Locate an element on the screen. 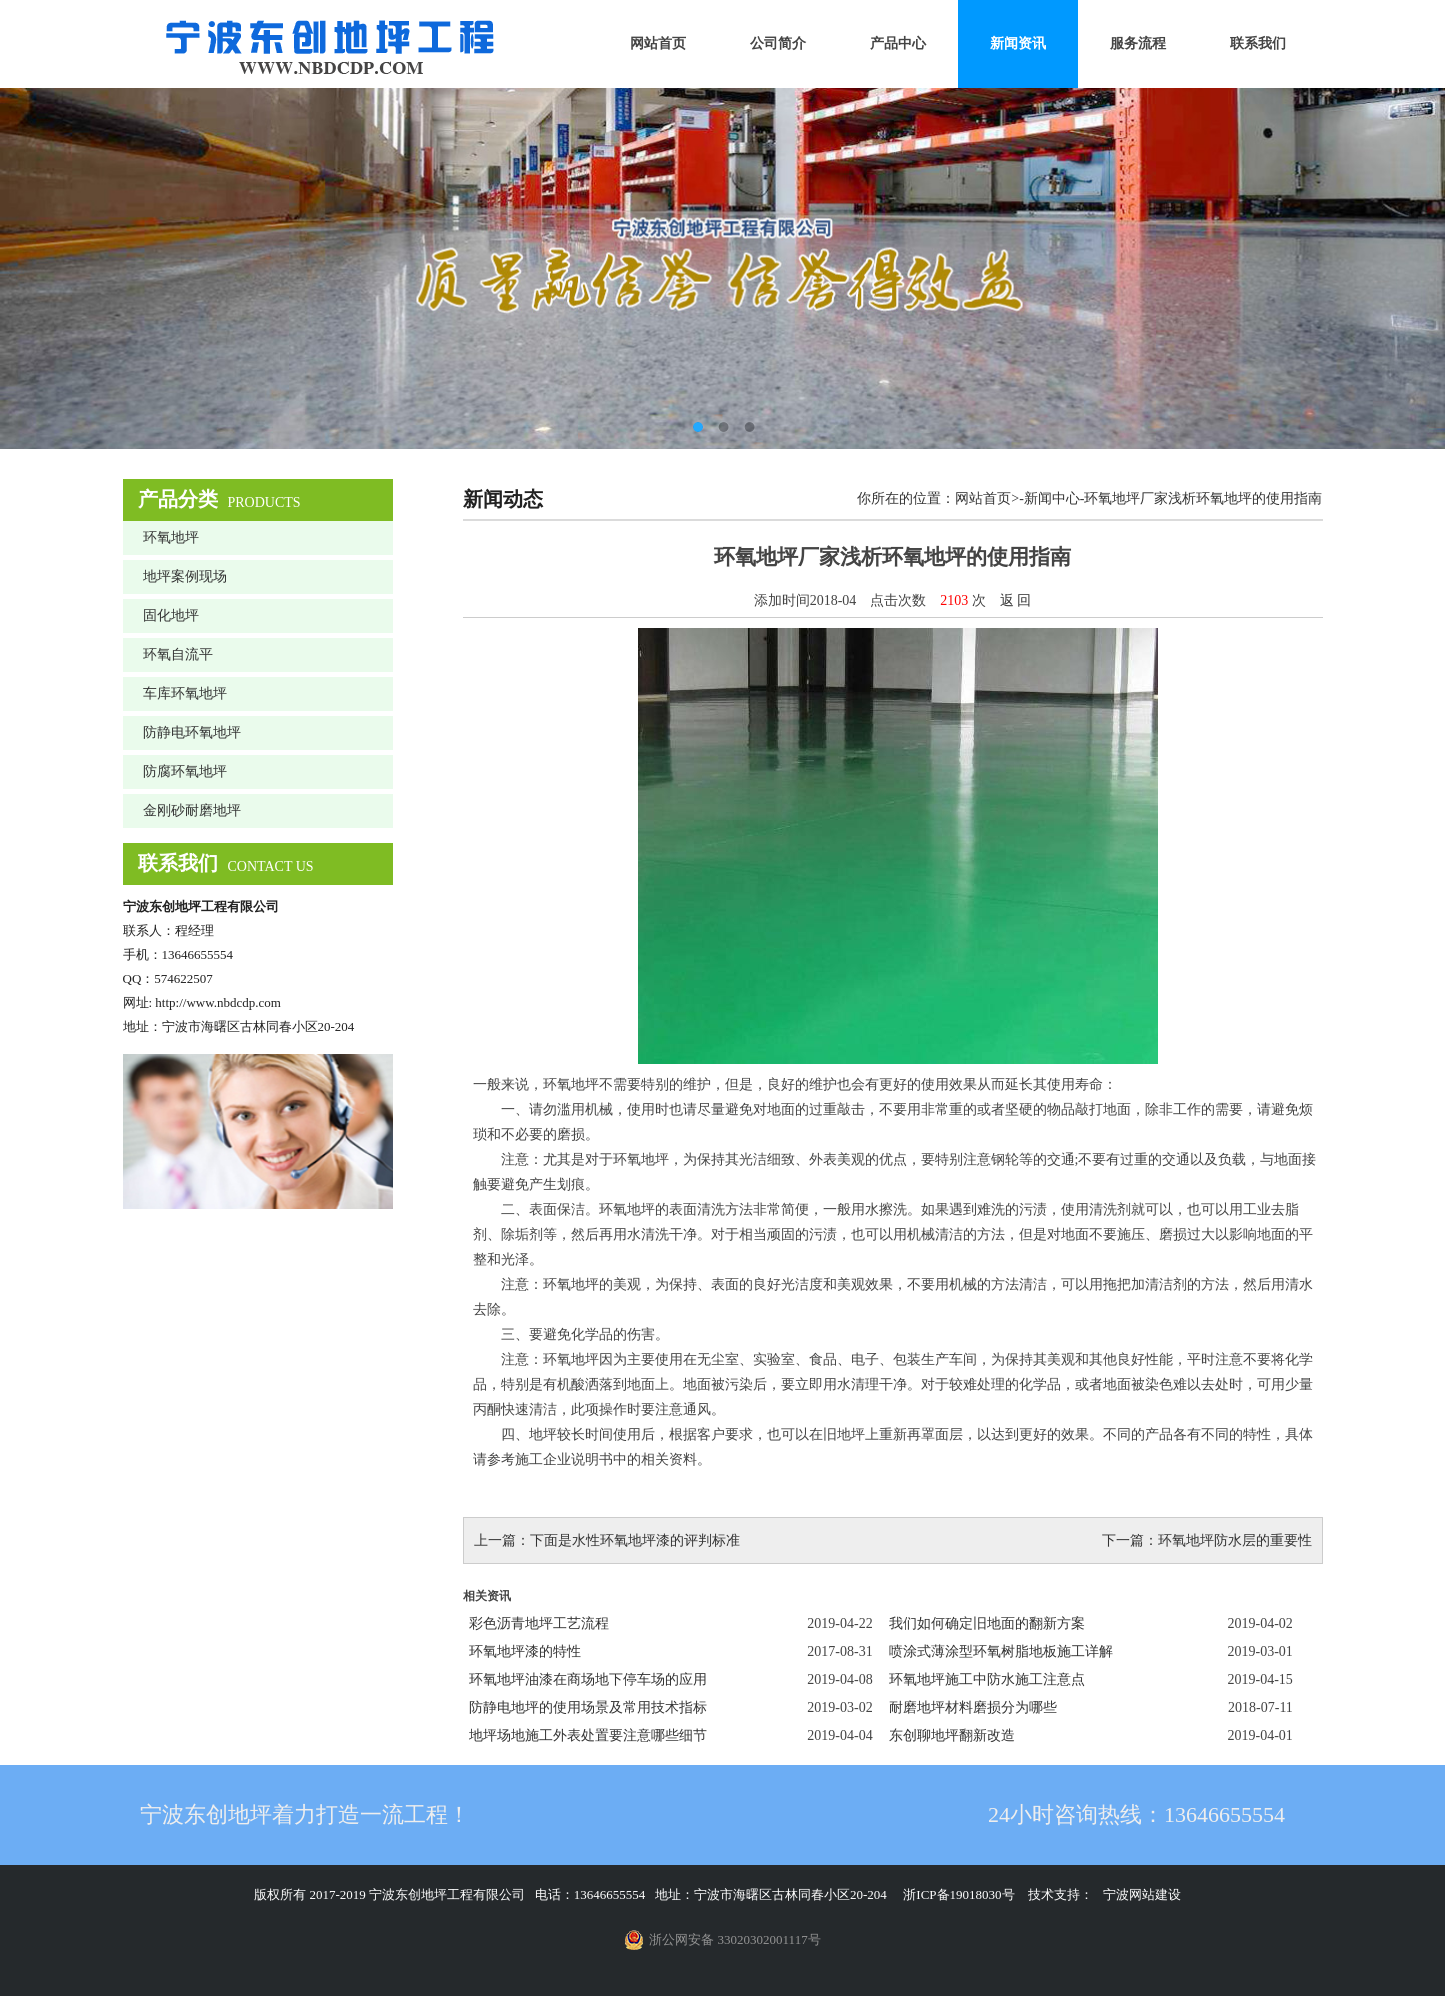 This screenshot has width=1445, height=1996. 服务流程 is located at coordinates (1138, 43).